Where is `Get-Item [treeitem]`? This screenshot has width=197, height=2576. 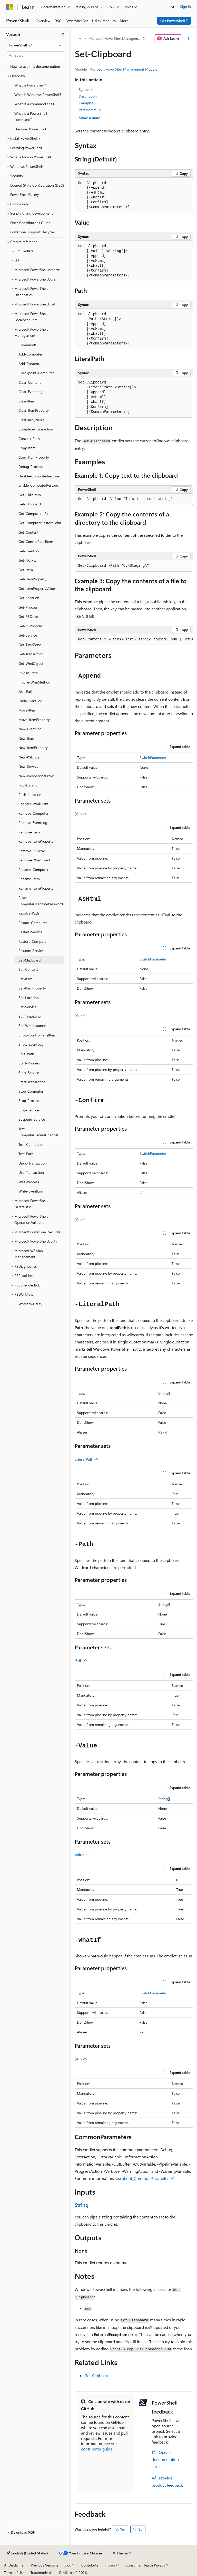 Get-Item [treeitem] is located at coordinates (25, 569).